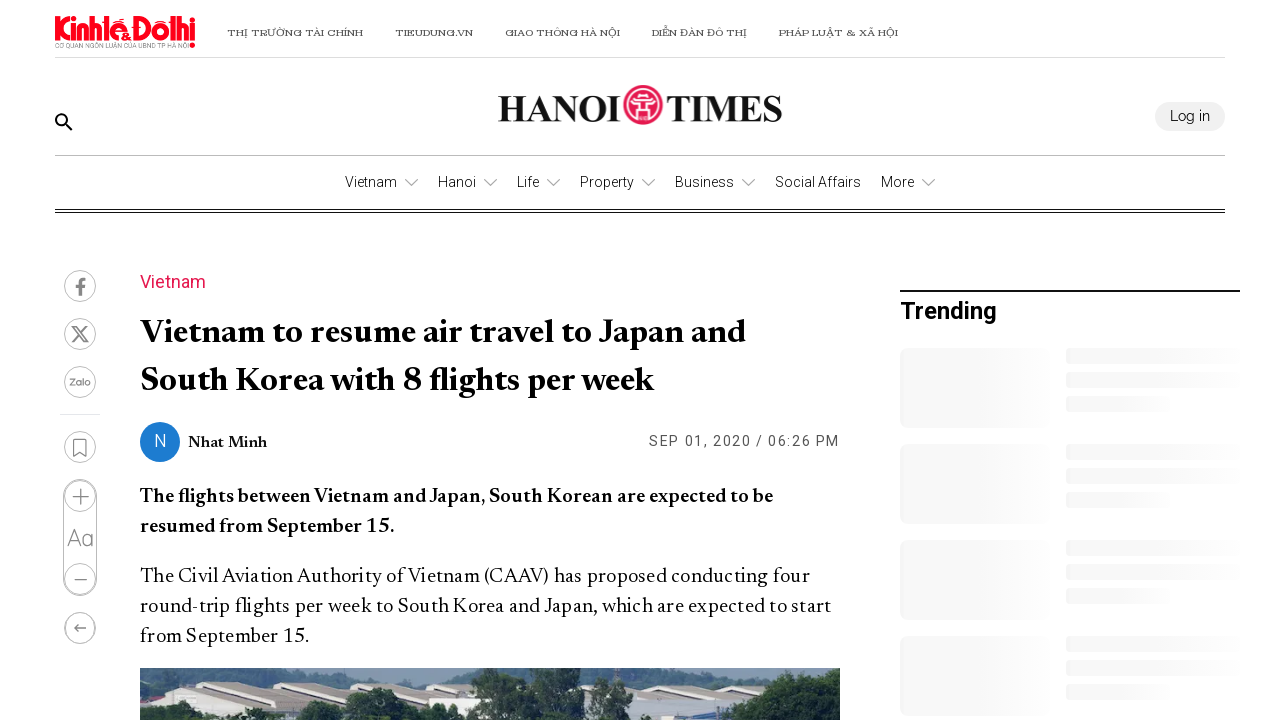  What do you see at coordinates (227, 443) in the screenshot?
I see `Nhat Minh` at bounding box center [227, 443].